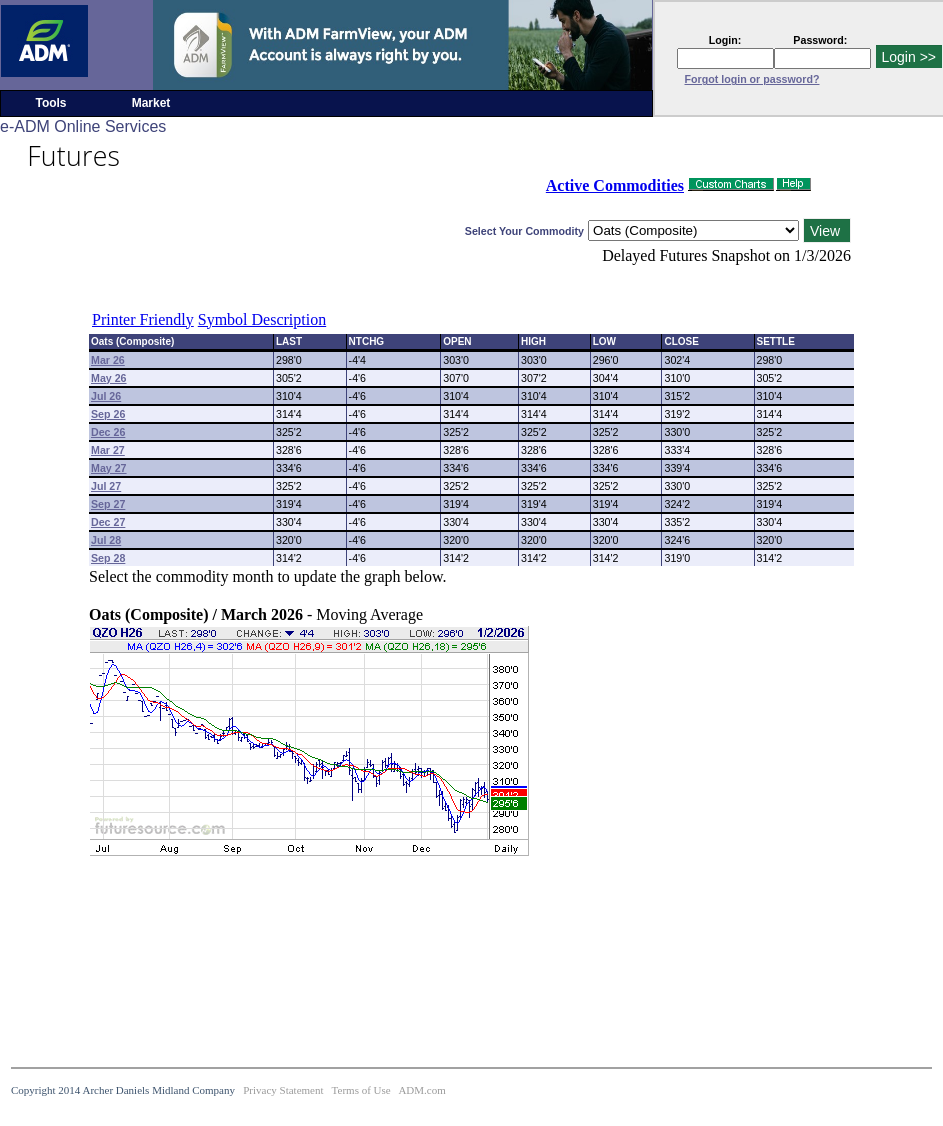 This screenshot has width=943, height=1126. I want to click on Active Commodities, so click(615, 185).